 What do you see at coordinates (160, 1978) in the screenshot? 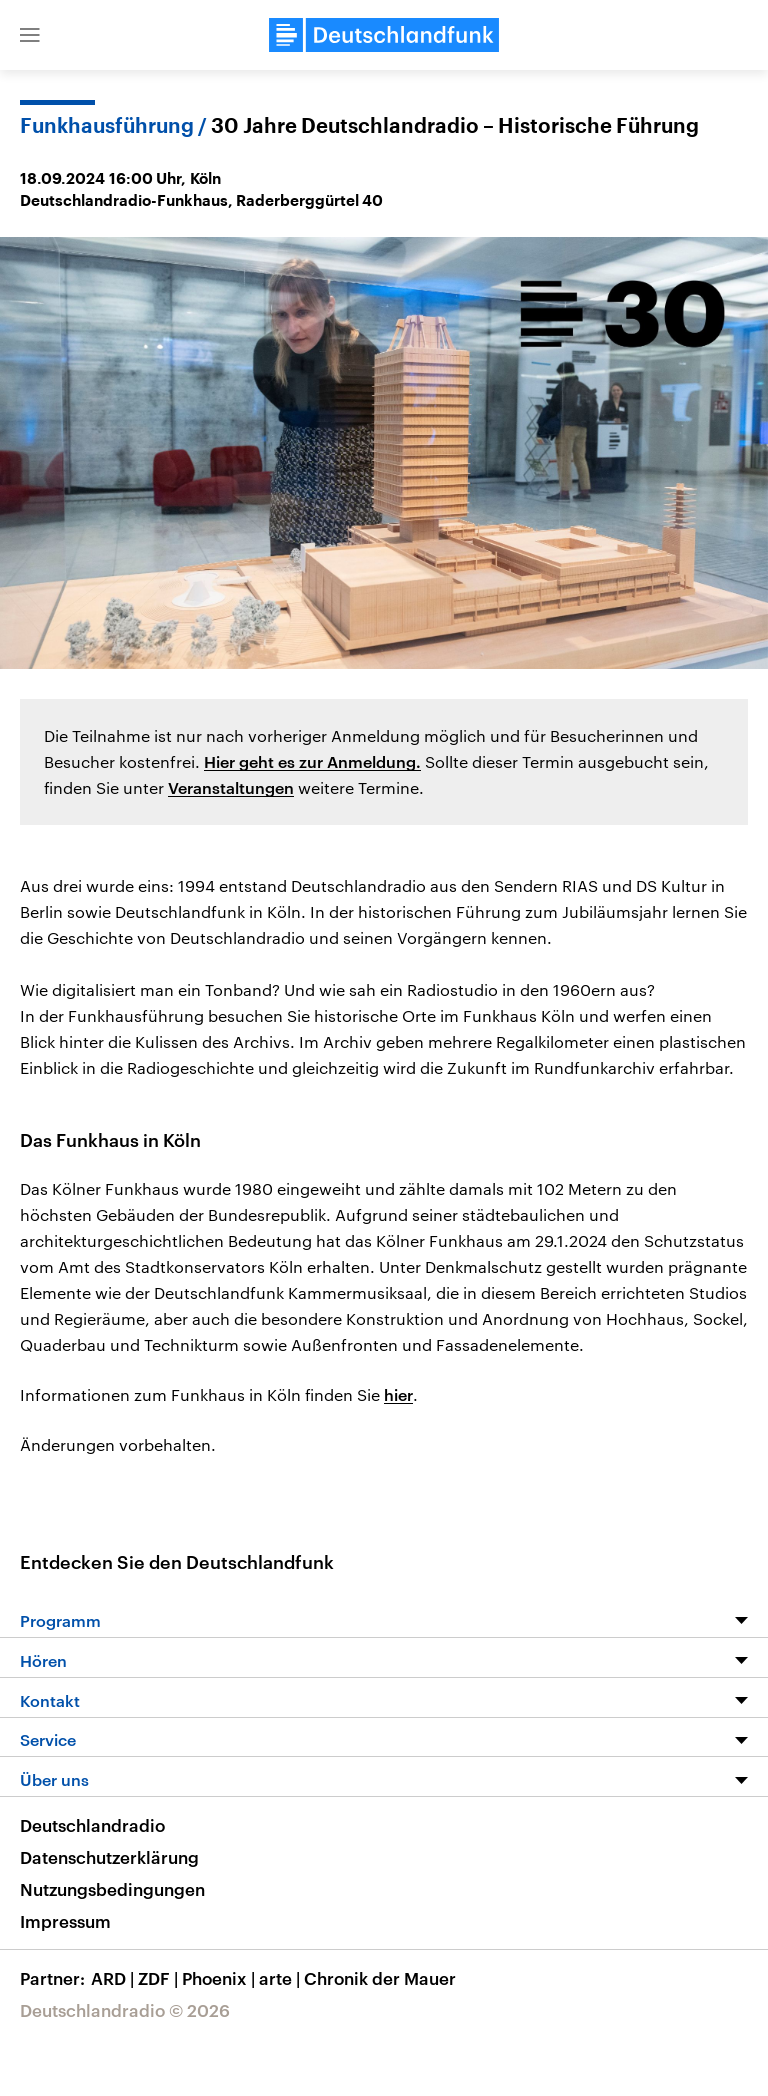
I see `ZDF` at bounding box center [160, 1978].